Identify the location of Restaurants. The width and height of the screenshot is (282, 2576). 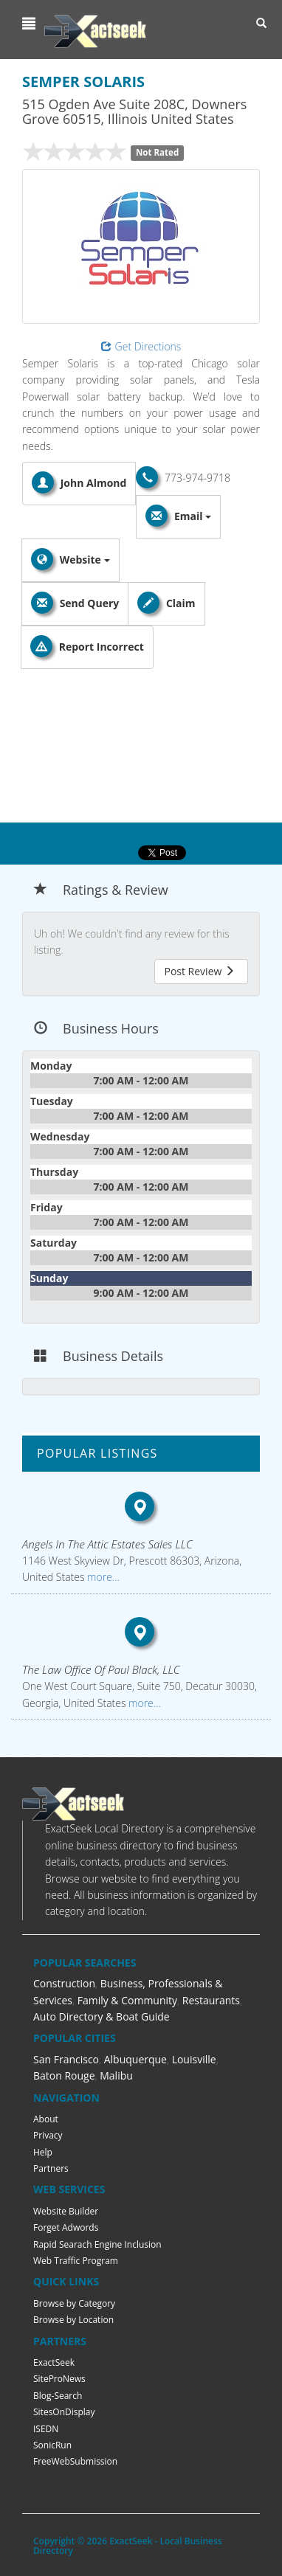
(211, 2000).